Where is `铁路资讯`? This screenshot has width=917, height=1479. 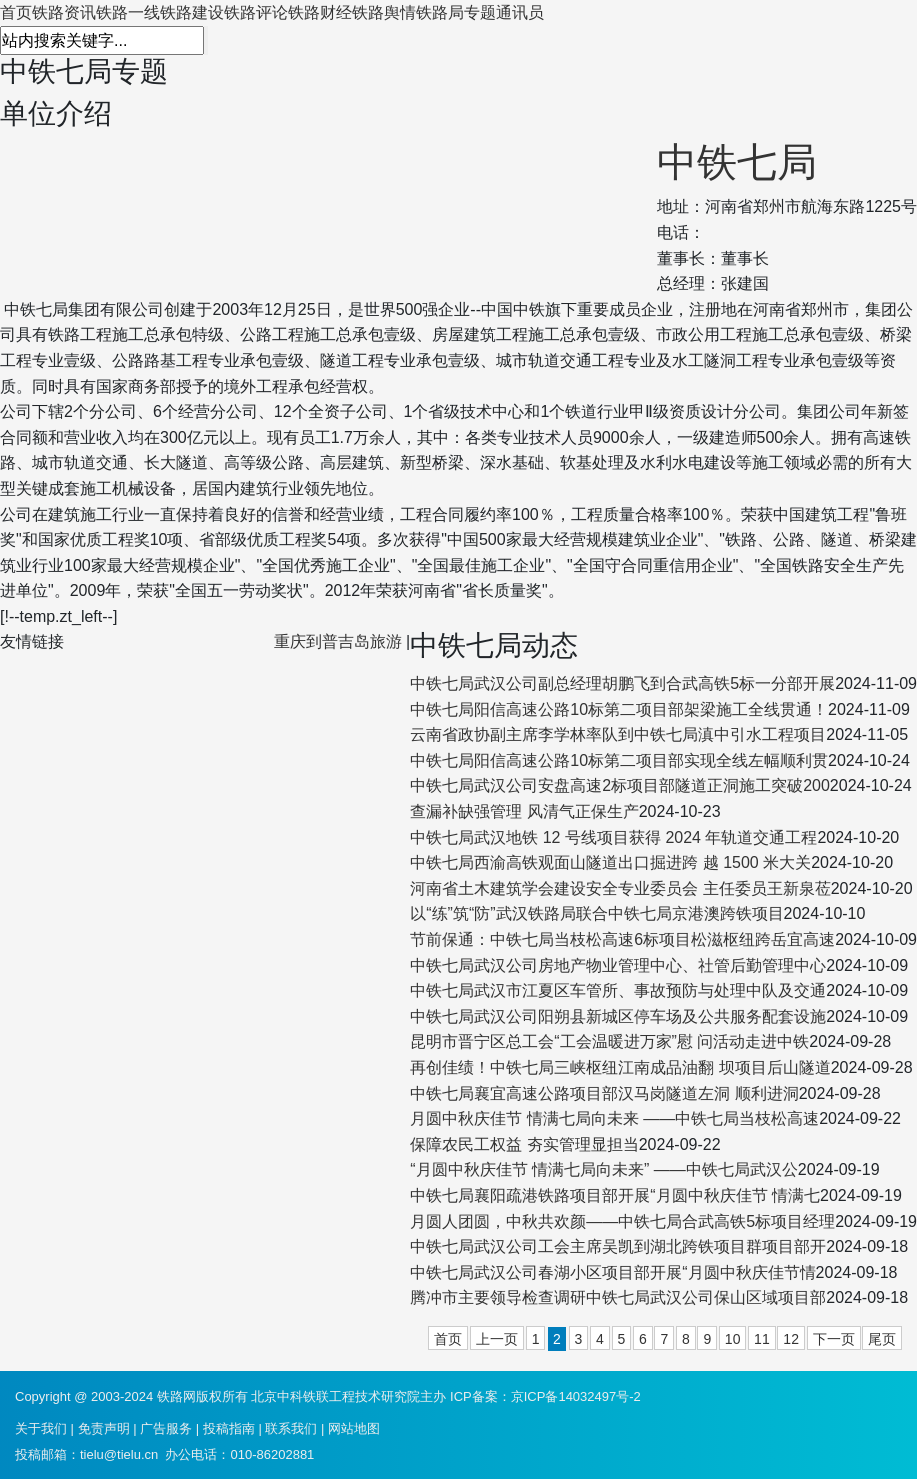 铁路资讯 is located at coordinates (64, 12).